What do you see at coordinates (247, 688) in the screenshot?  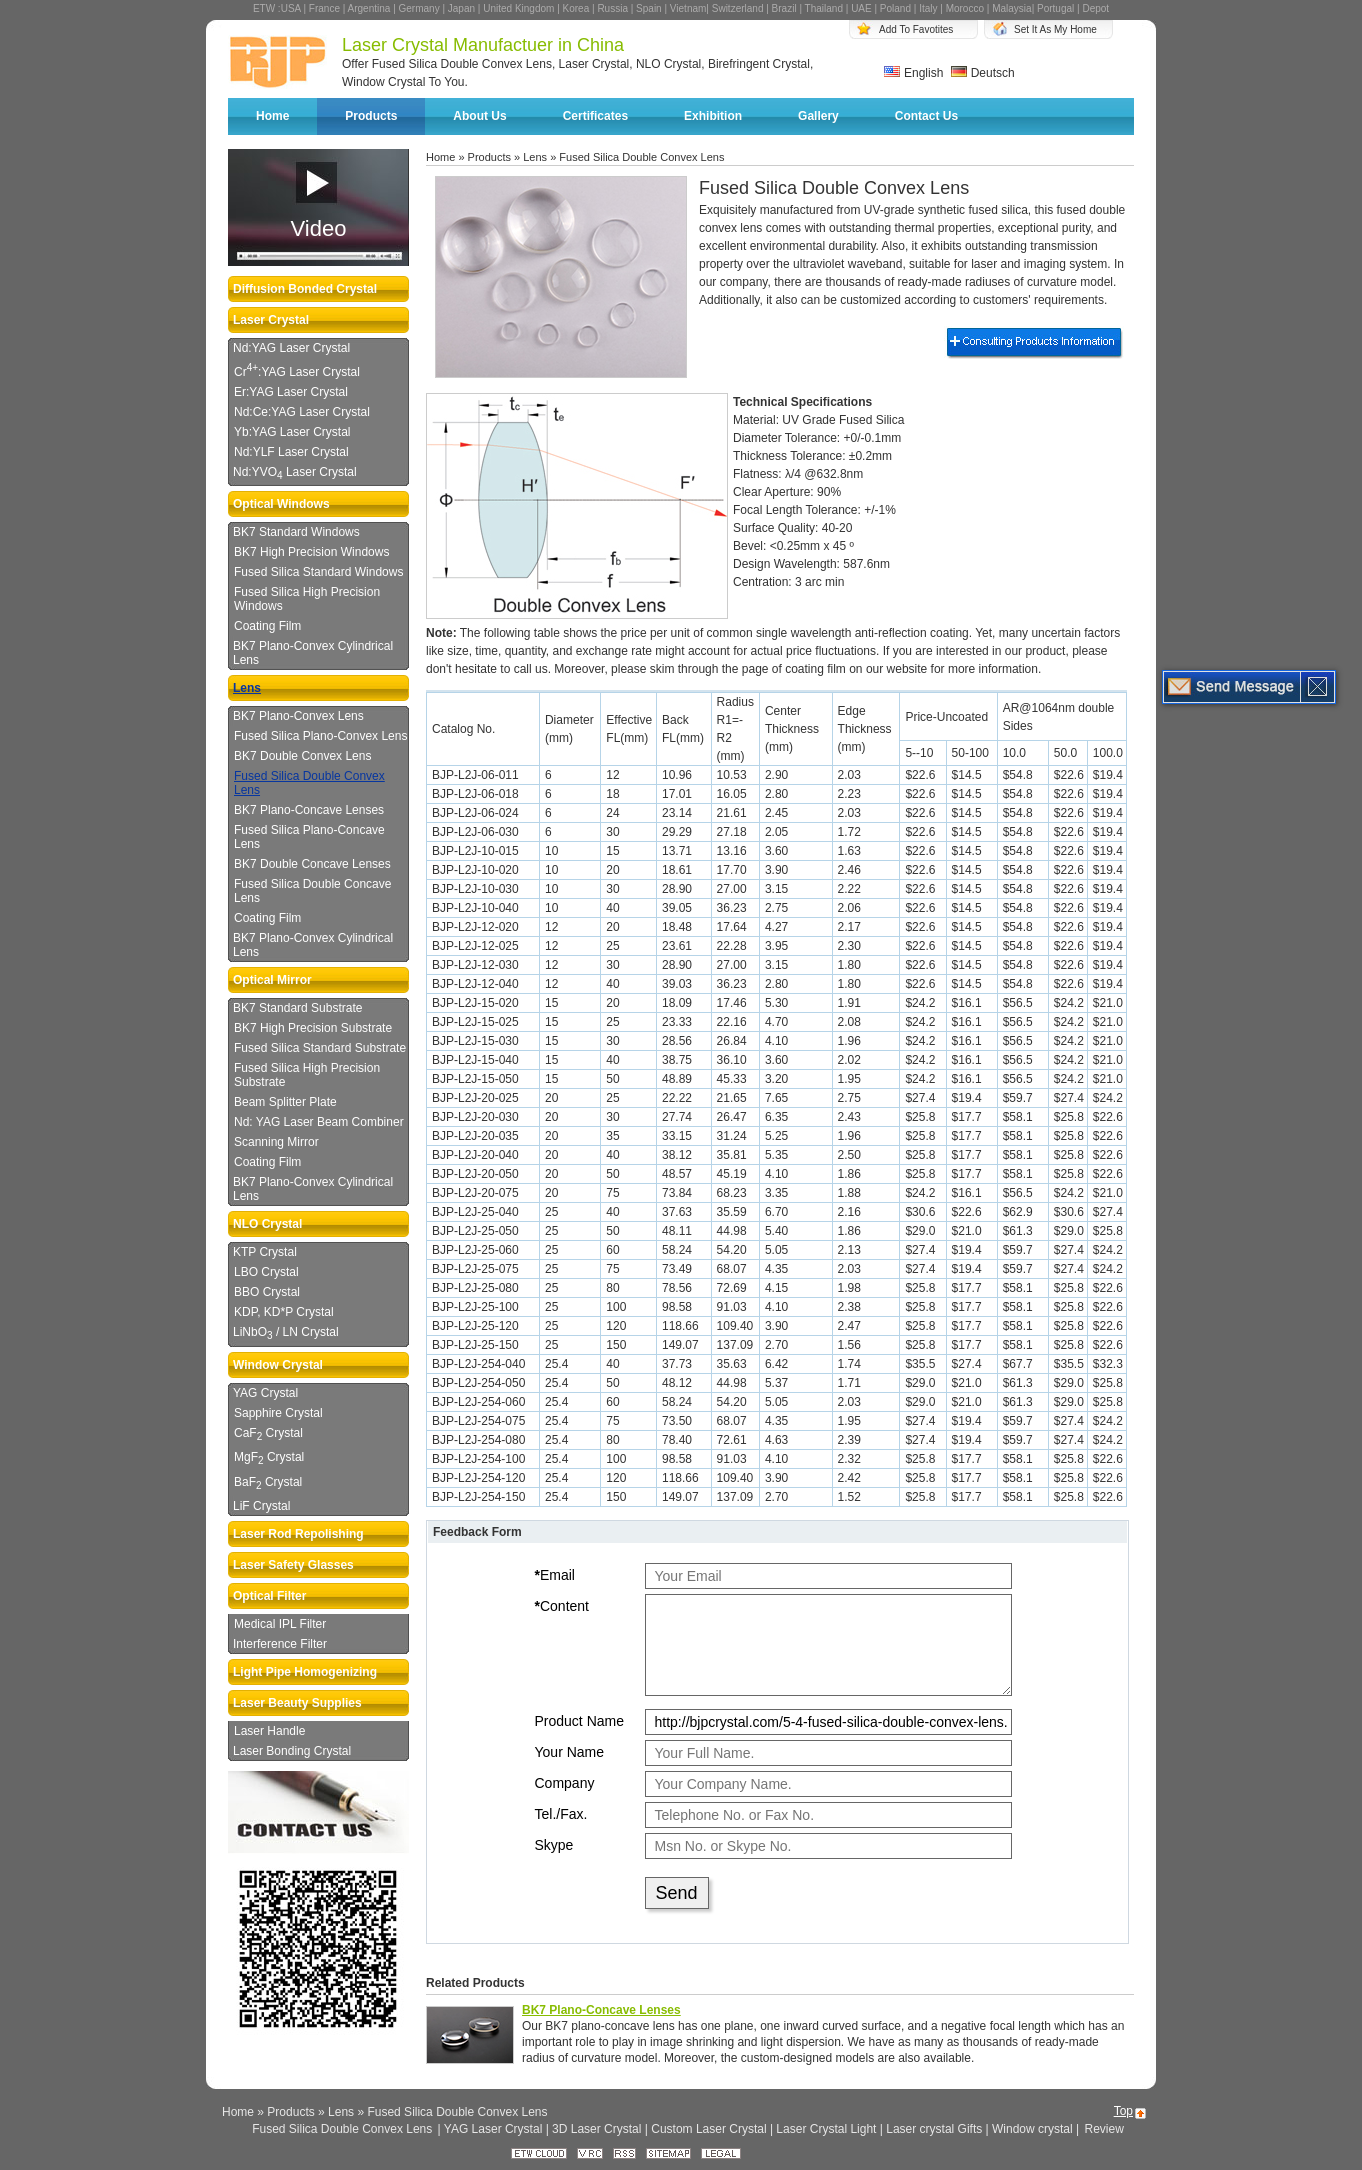 I see `Lens` at bounding box center [247, 688].